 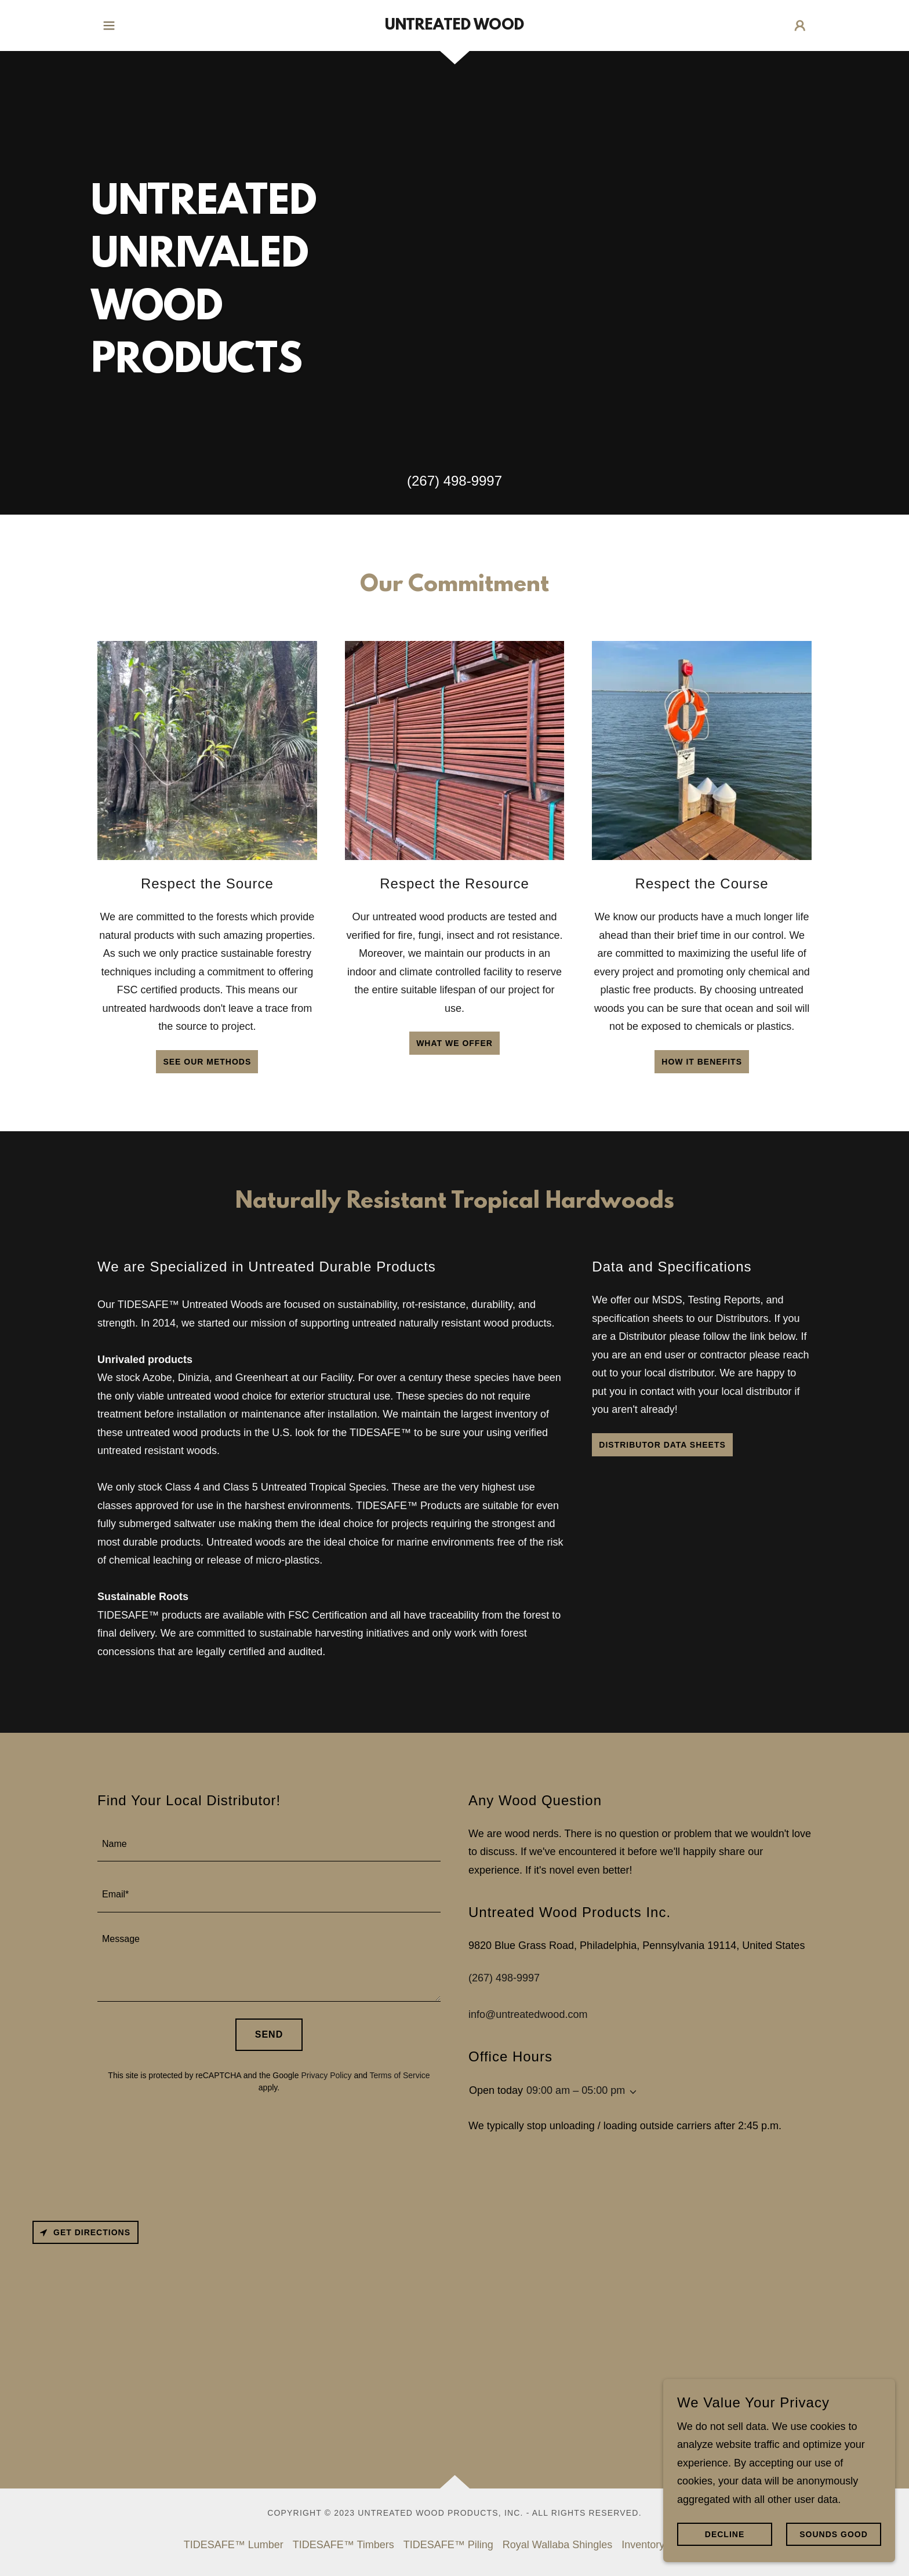 What do you see at coordinates (662, 1444) in the screenshot?
I see `Distributor Data Sheets` at bounding box center [662, 1444].